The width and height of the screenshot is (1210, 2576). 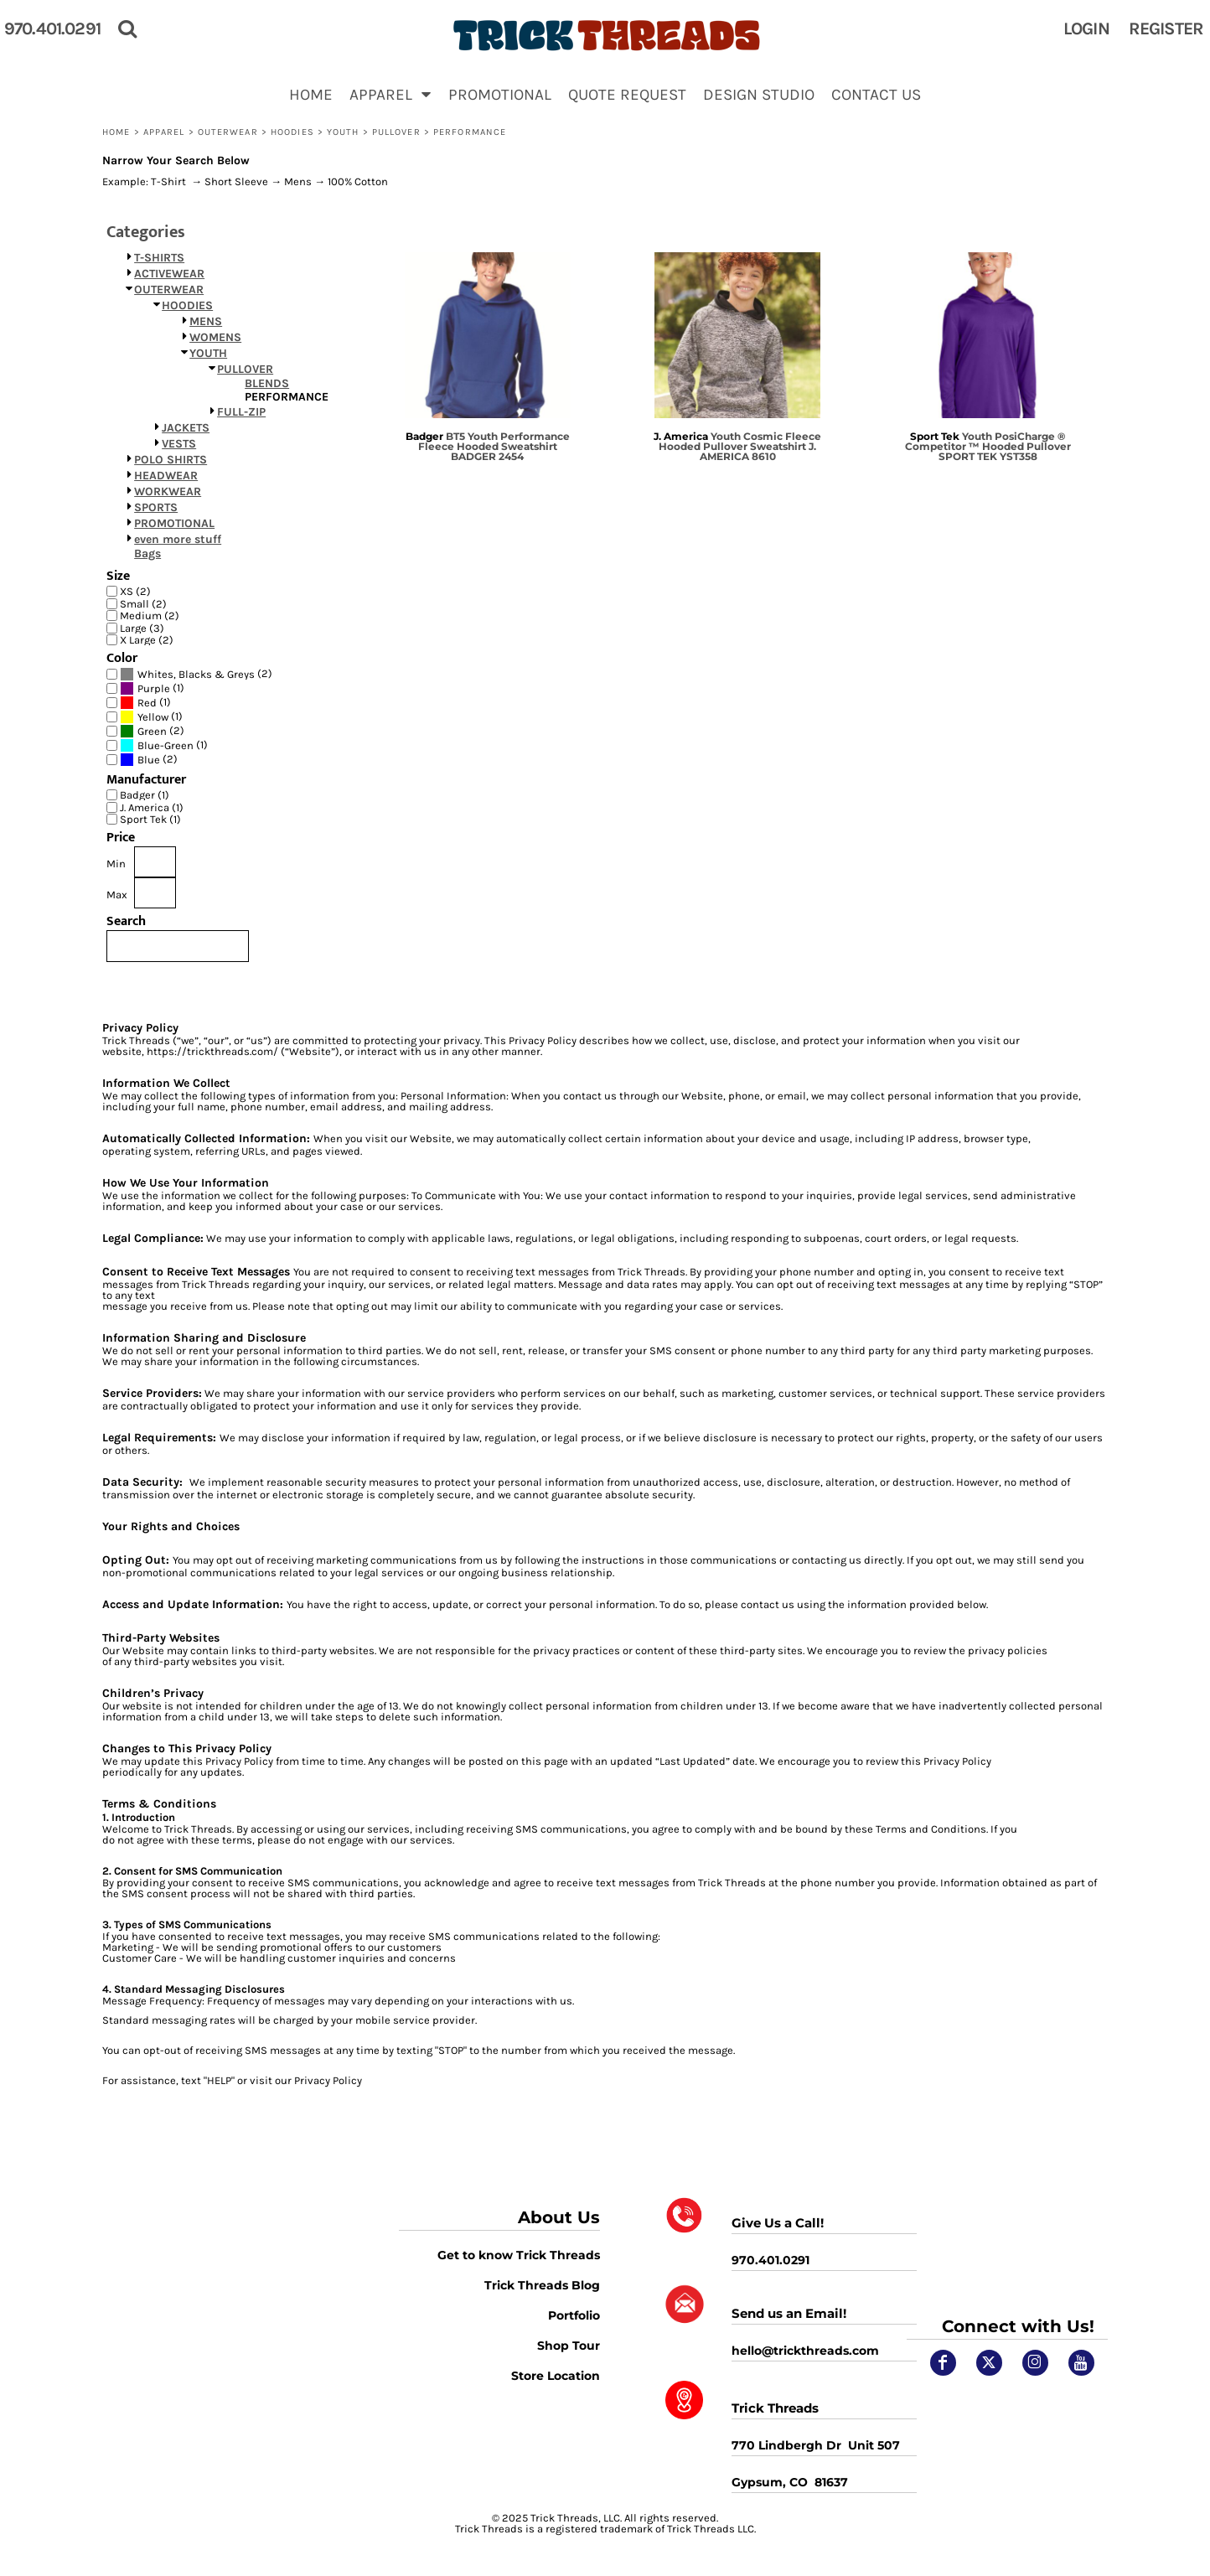 What do you see at coordinates (169, 273) in the screenshot?
I see `ACTIVEWEAR` at bounding box center [169, 273].